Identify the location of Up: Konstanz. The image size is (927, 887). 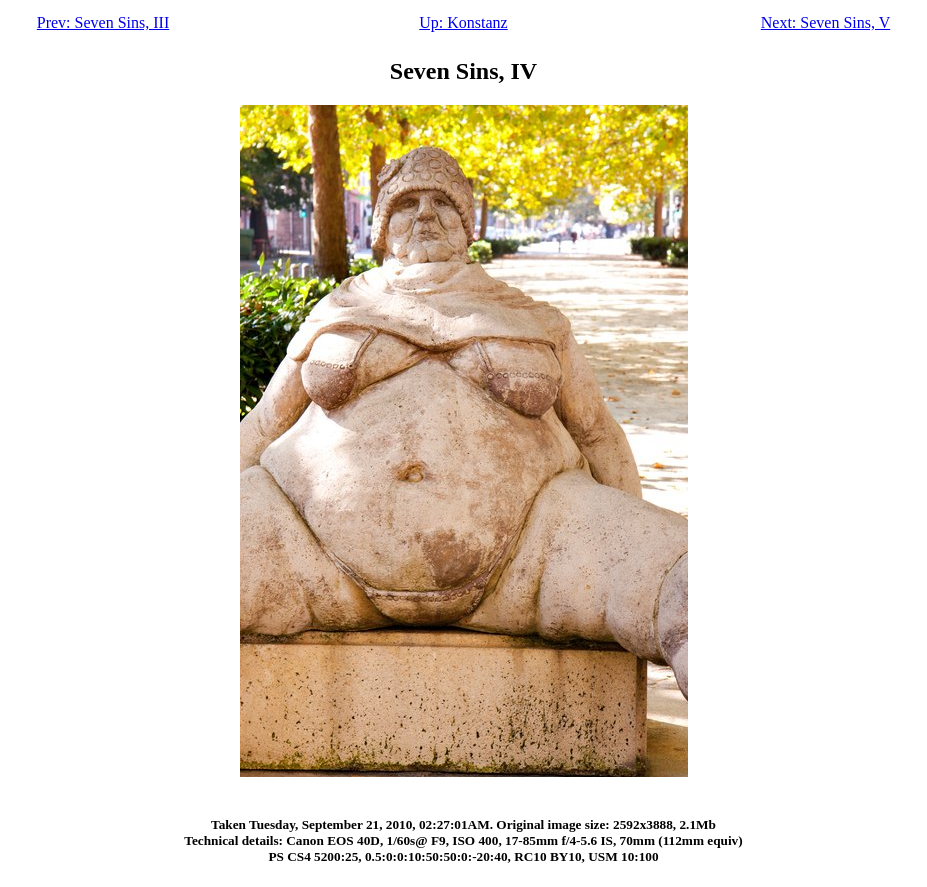
(463, 22).